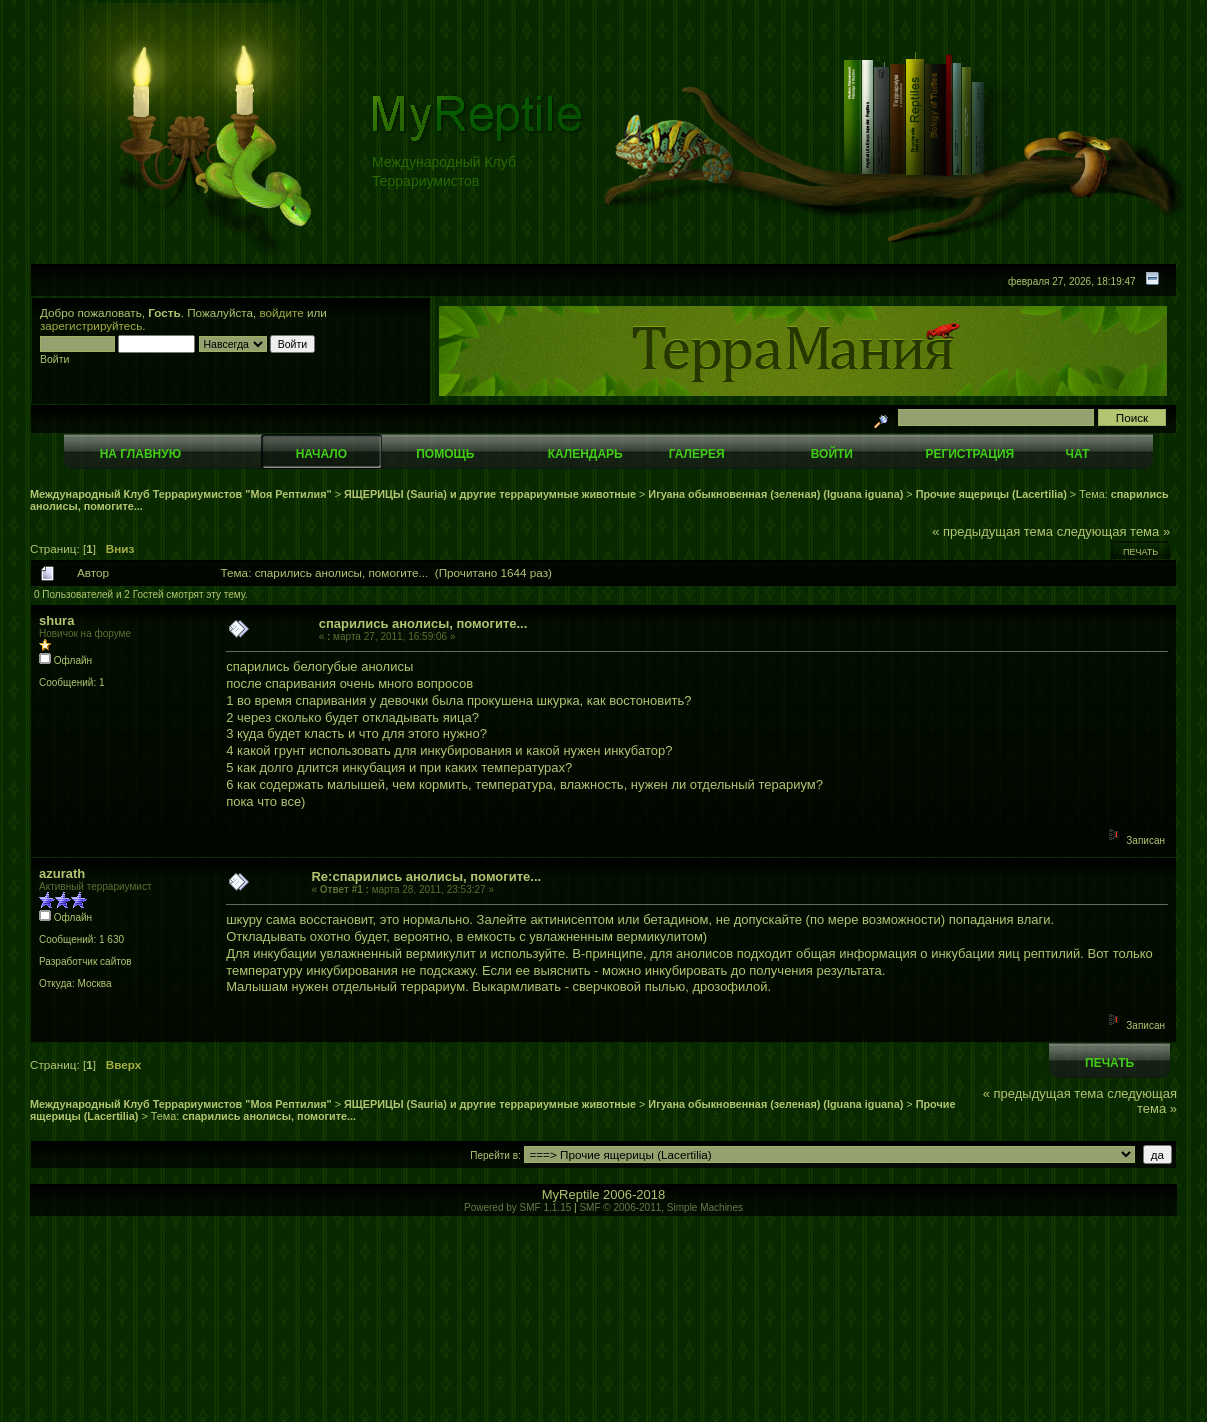 The width and height of the screenshot is (1207, 1422). Describe the element at coordinates (517, 1207) in the screenshot. I see `Powered by SMF 1.1.15` at that location.